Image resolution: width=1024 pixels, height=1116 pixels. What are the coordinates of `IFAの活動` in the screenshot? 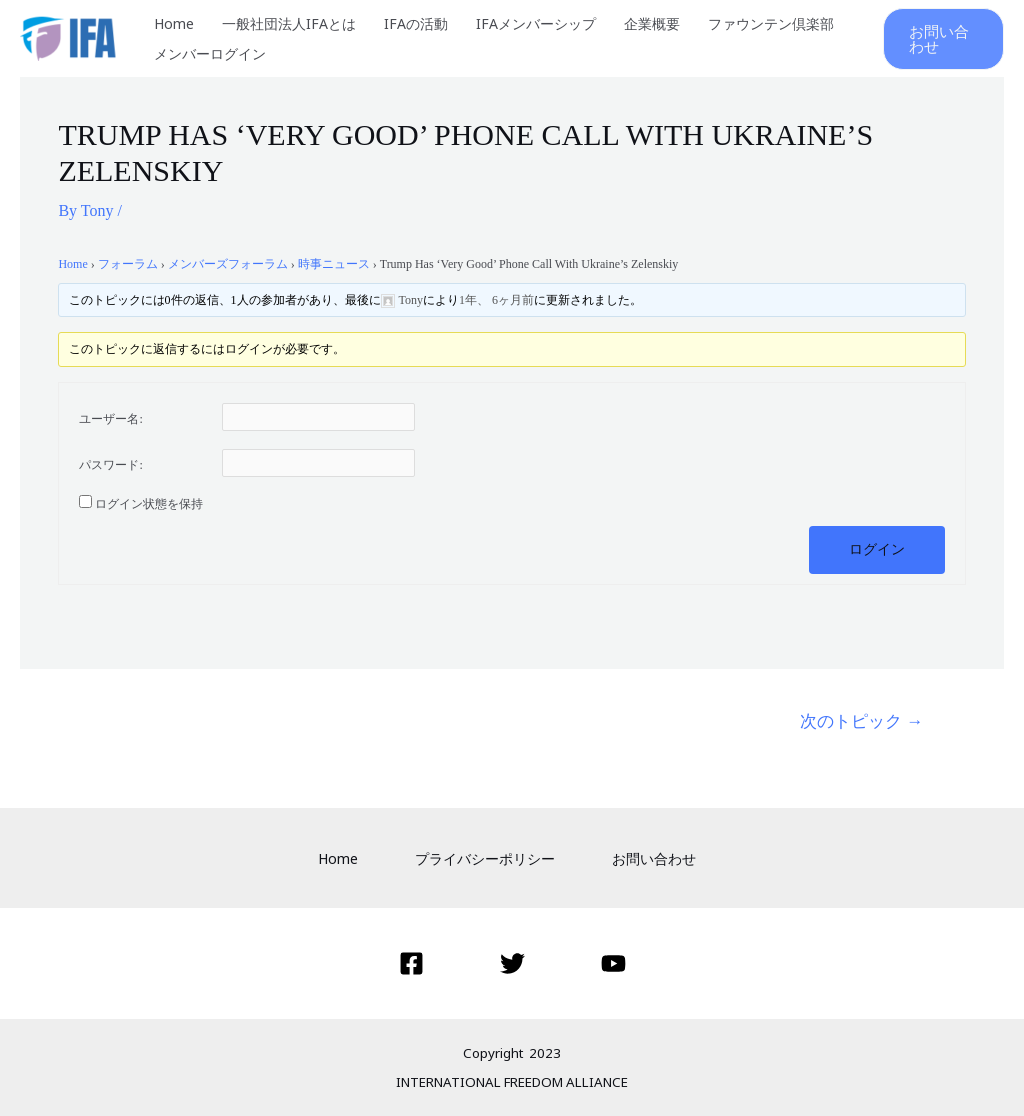 It's located at (416, 23).